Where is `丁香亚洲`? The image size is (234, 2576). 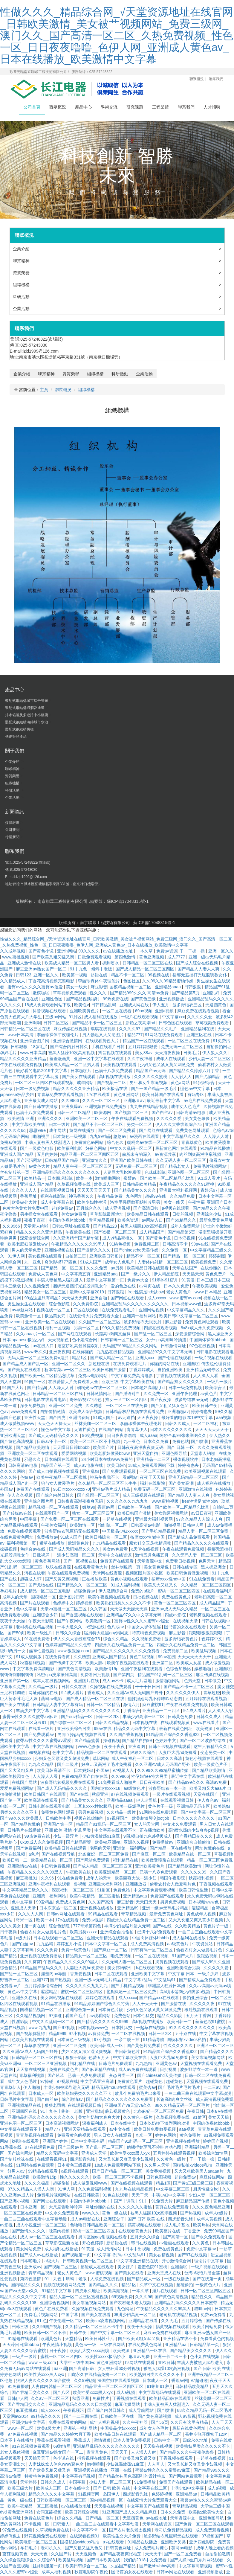
丁香亚洲 is located at coordinates (193, 2231).